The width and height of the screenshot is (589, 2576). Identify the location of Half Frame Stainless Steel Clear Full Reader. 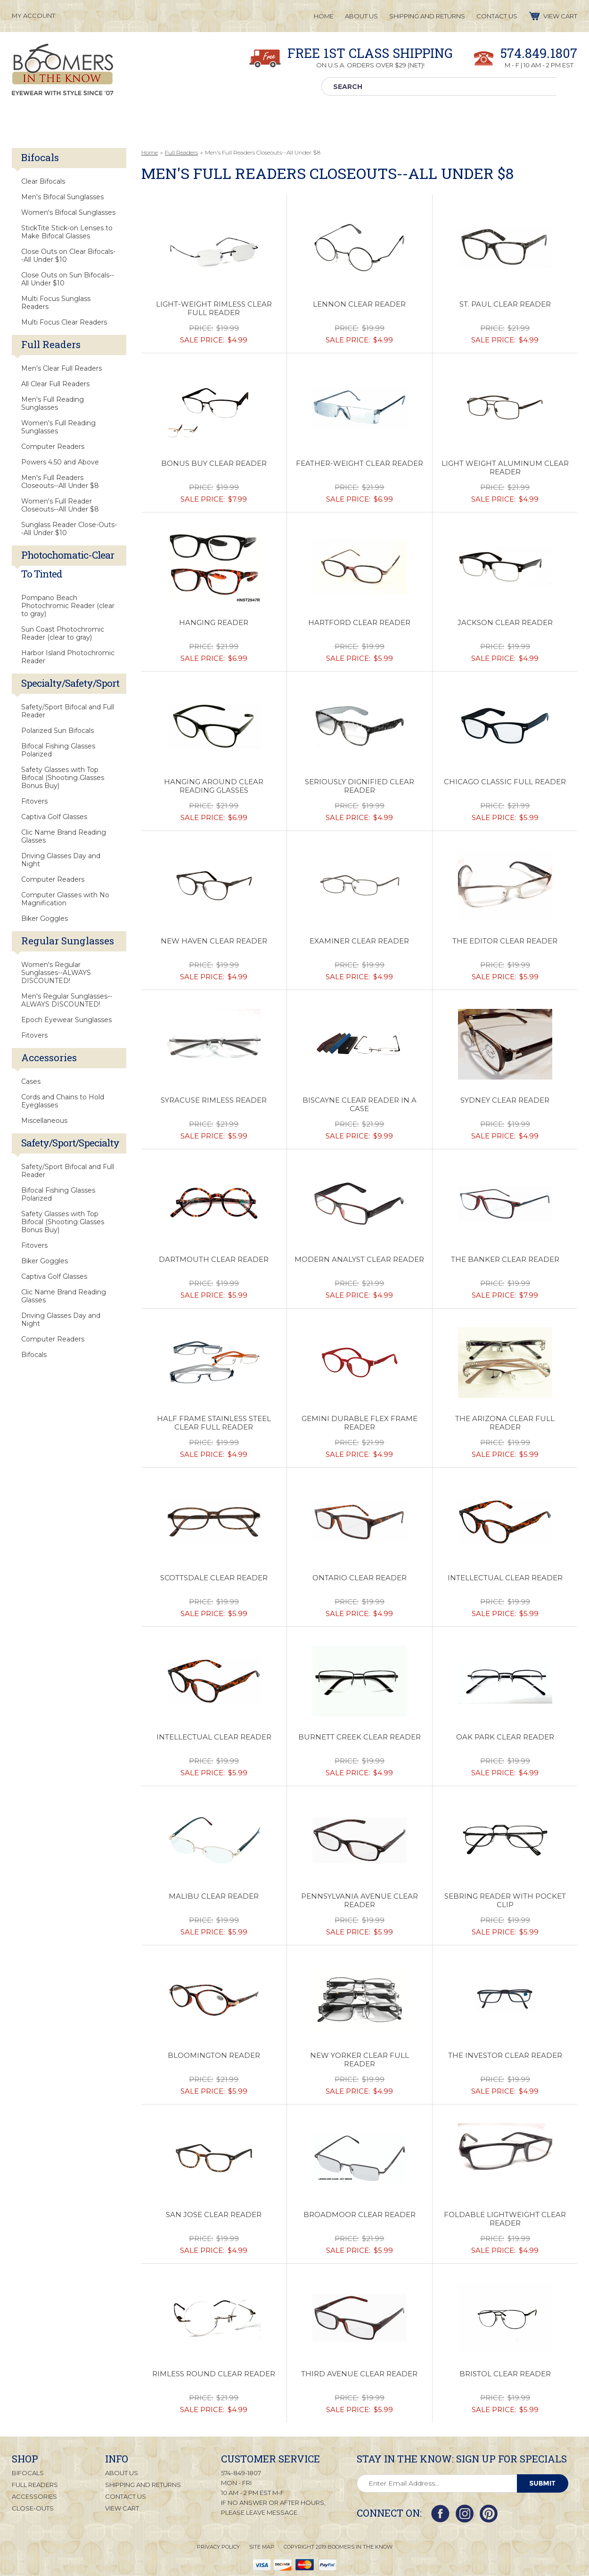
(214, 1422).